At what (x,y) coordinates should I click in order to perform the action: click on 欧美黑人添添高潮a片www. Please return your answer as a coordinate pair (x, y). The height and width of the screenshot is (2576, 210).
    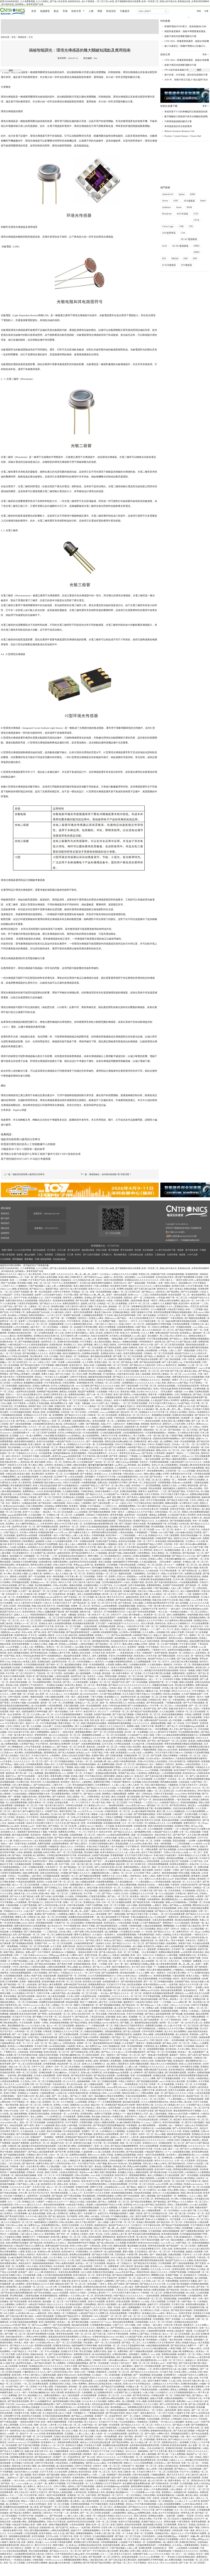
    Looking at the image, I should click on (49, 1330).